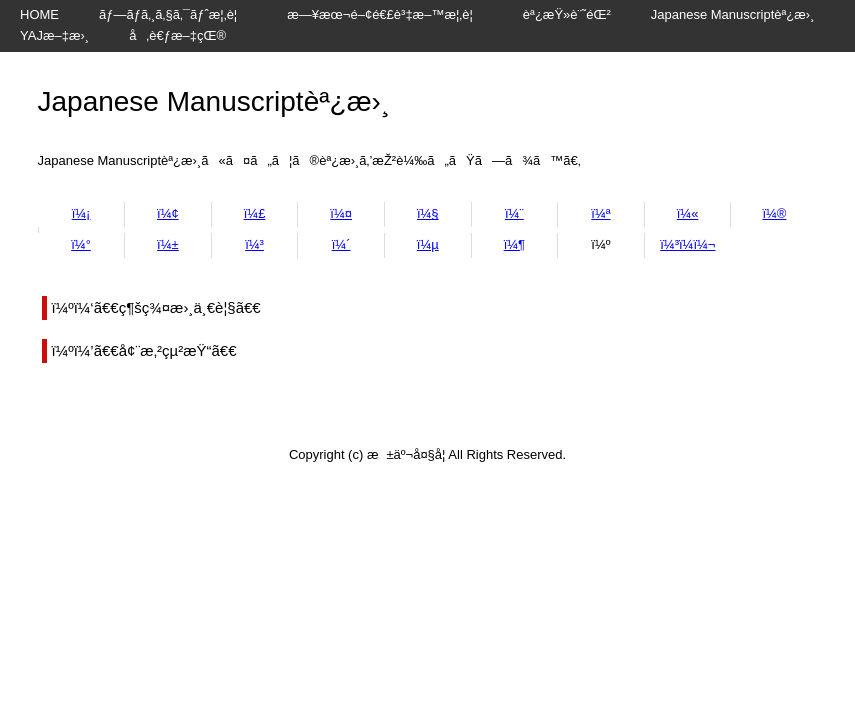 This screenshot has width=855, height=720. I want to click on ï¼´, so click(341, 244).